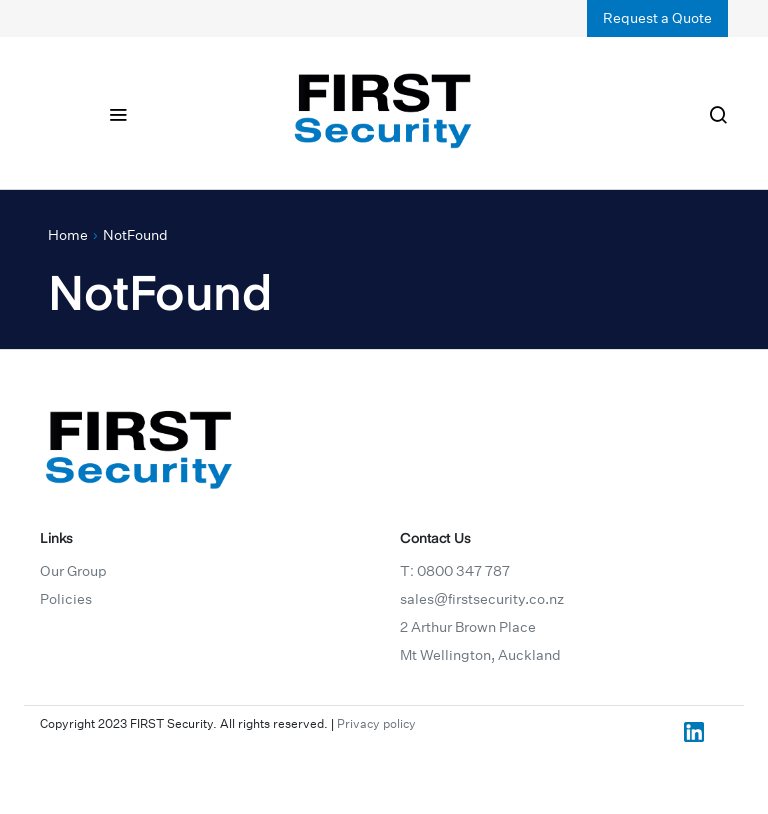 This screenshot has height=814, width=768. What do you see at coordinates (68, 235) in the screenshot?
I see `Home` at bounding box center [68, 235].